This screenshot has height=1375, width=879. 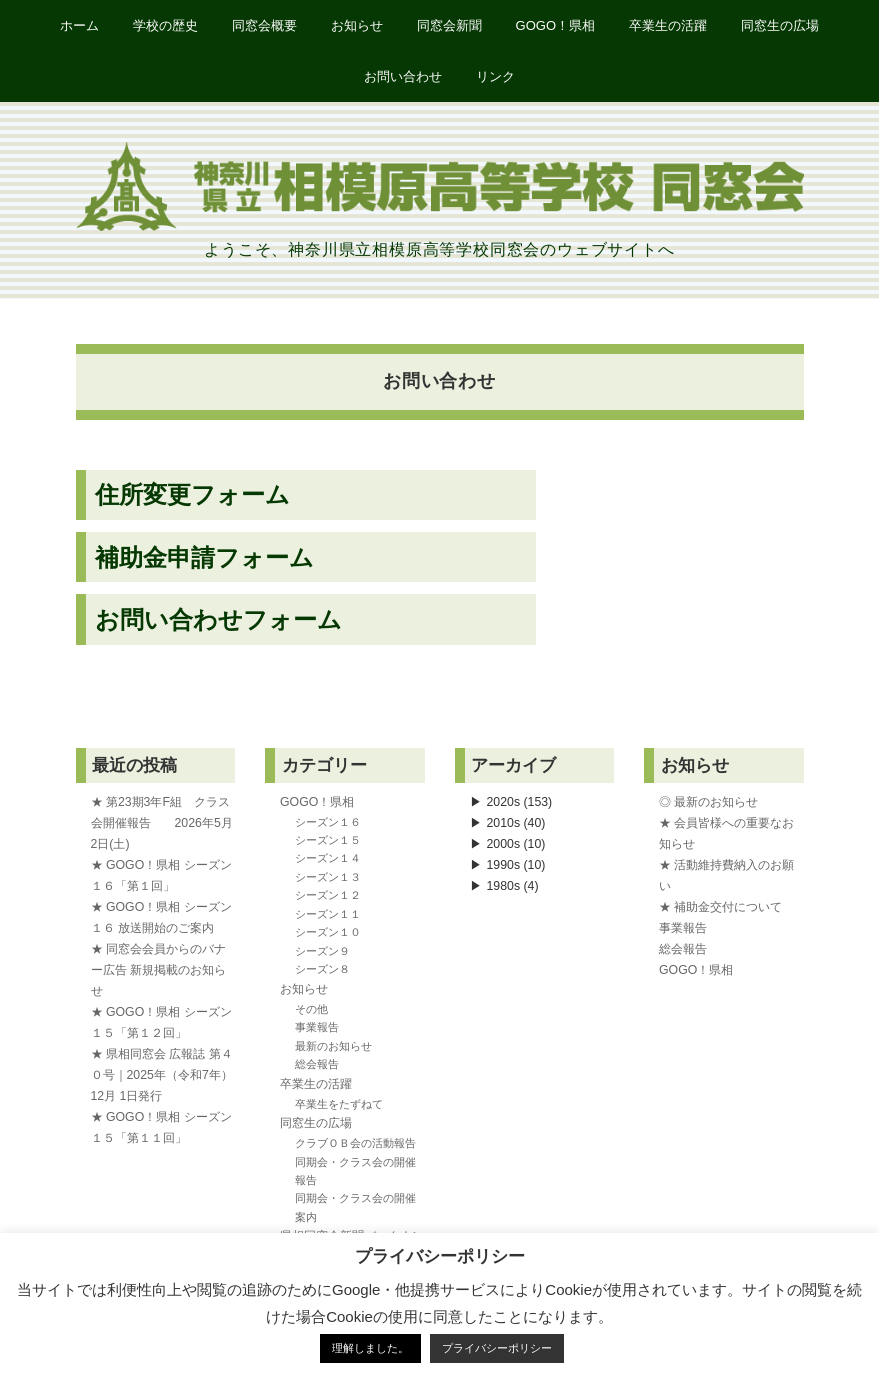 What do you see at coordinates (720, 907) in the screenshot?
I see `★ 補助金交付について` at bounding box center [720, 907].